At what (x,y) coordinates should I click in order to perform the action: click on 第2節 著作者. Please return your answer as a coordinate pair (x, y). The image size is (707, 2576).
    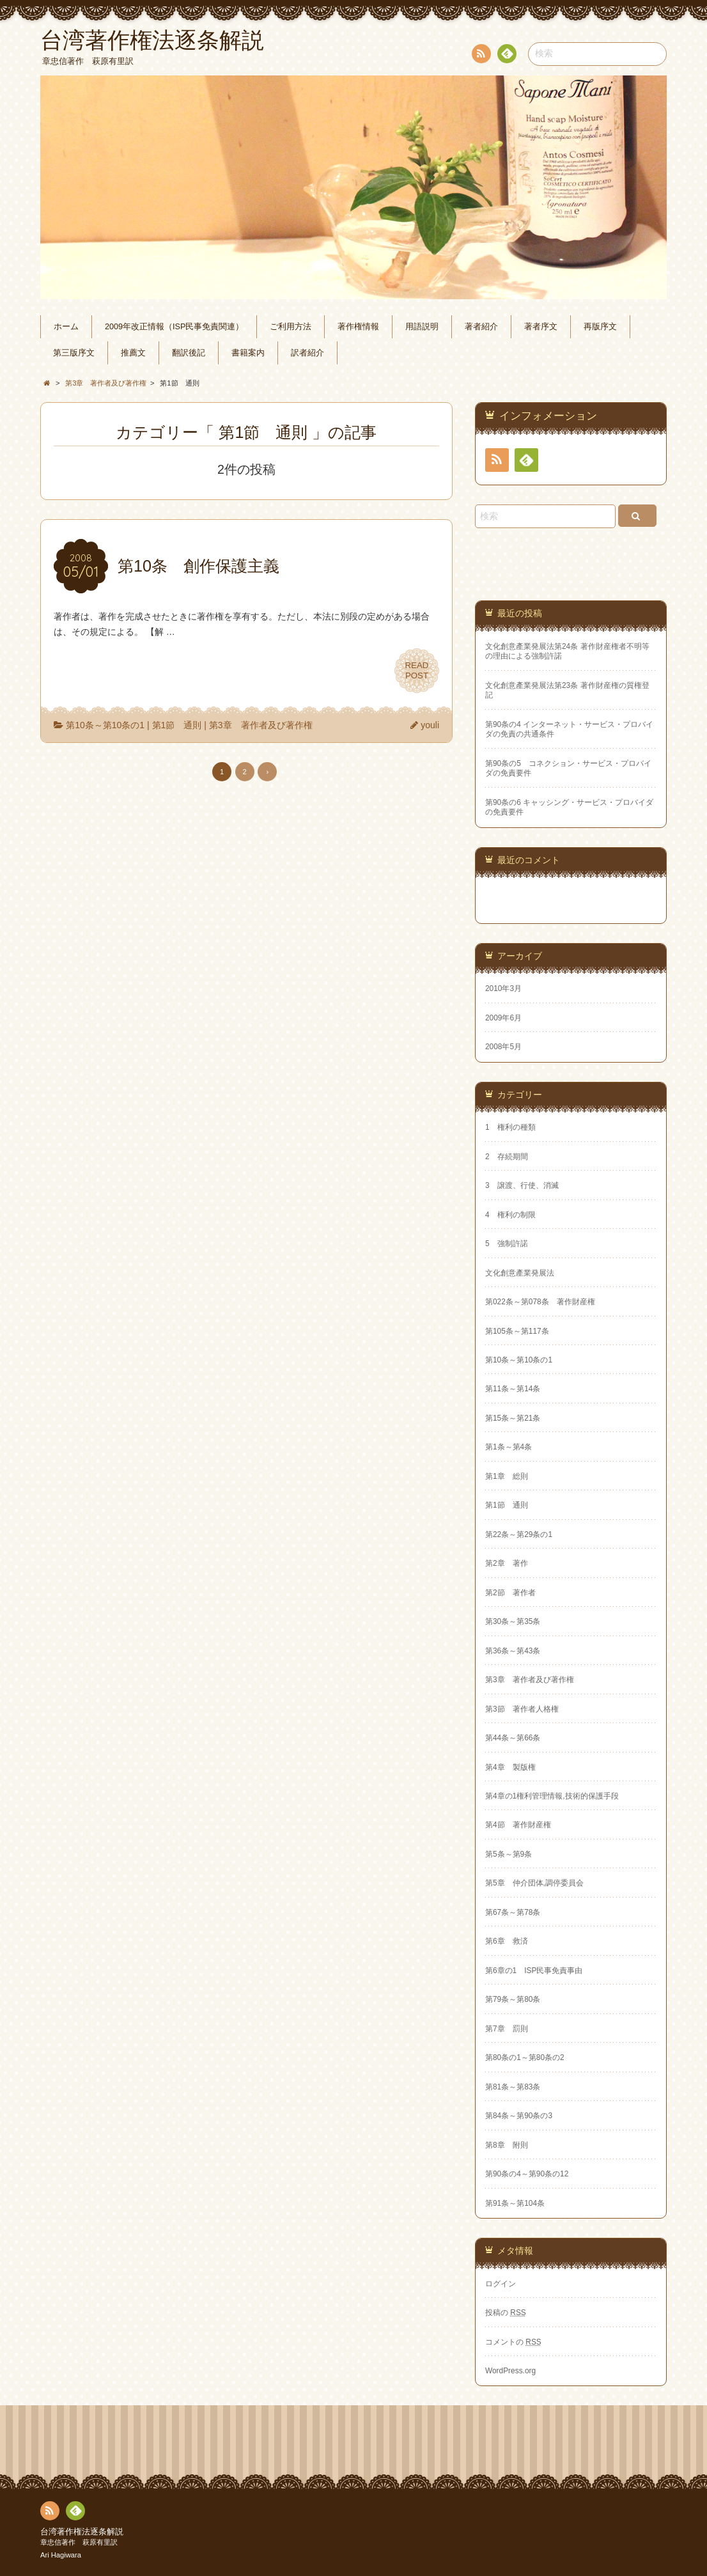
    Looking at the image, I should click on (510, 1592).